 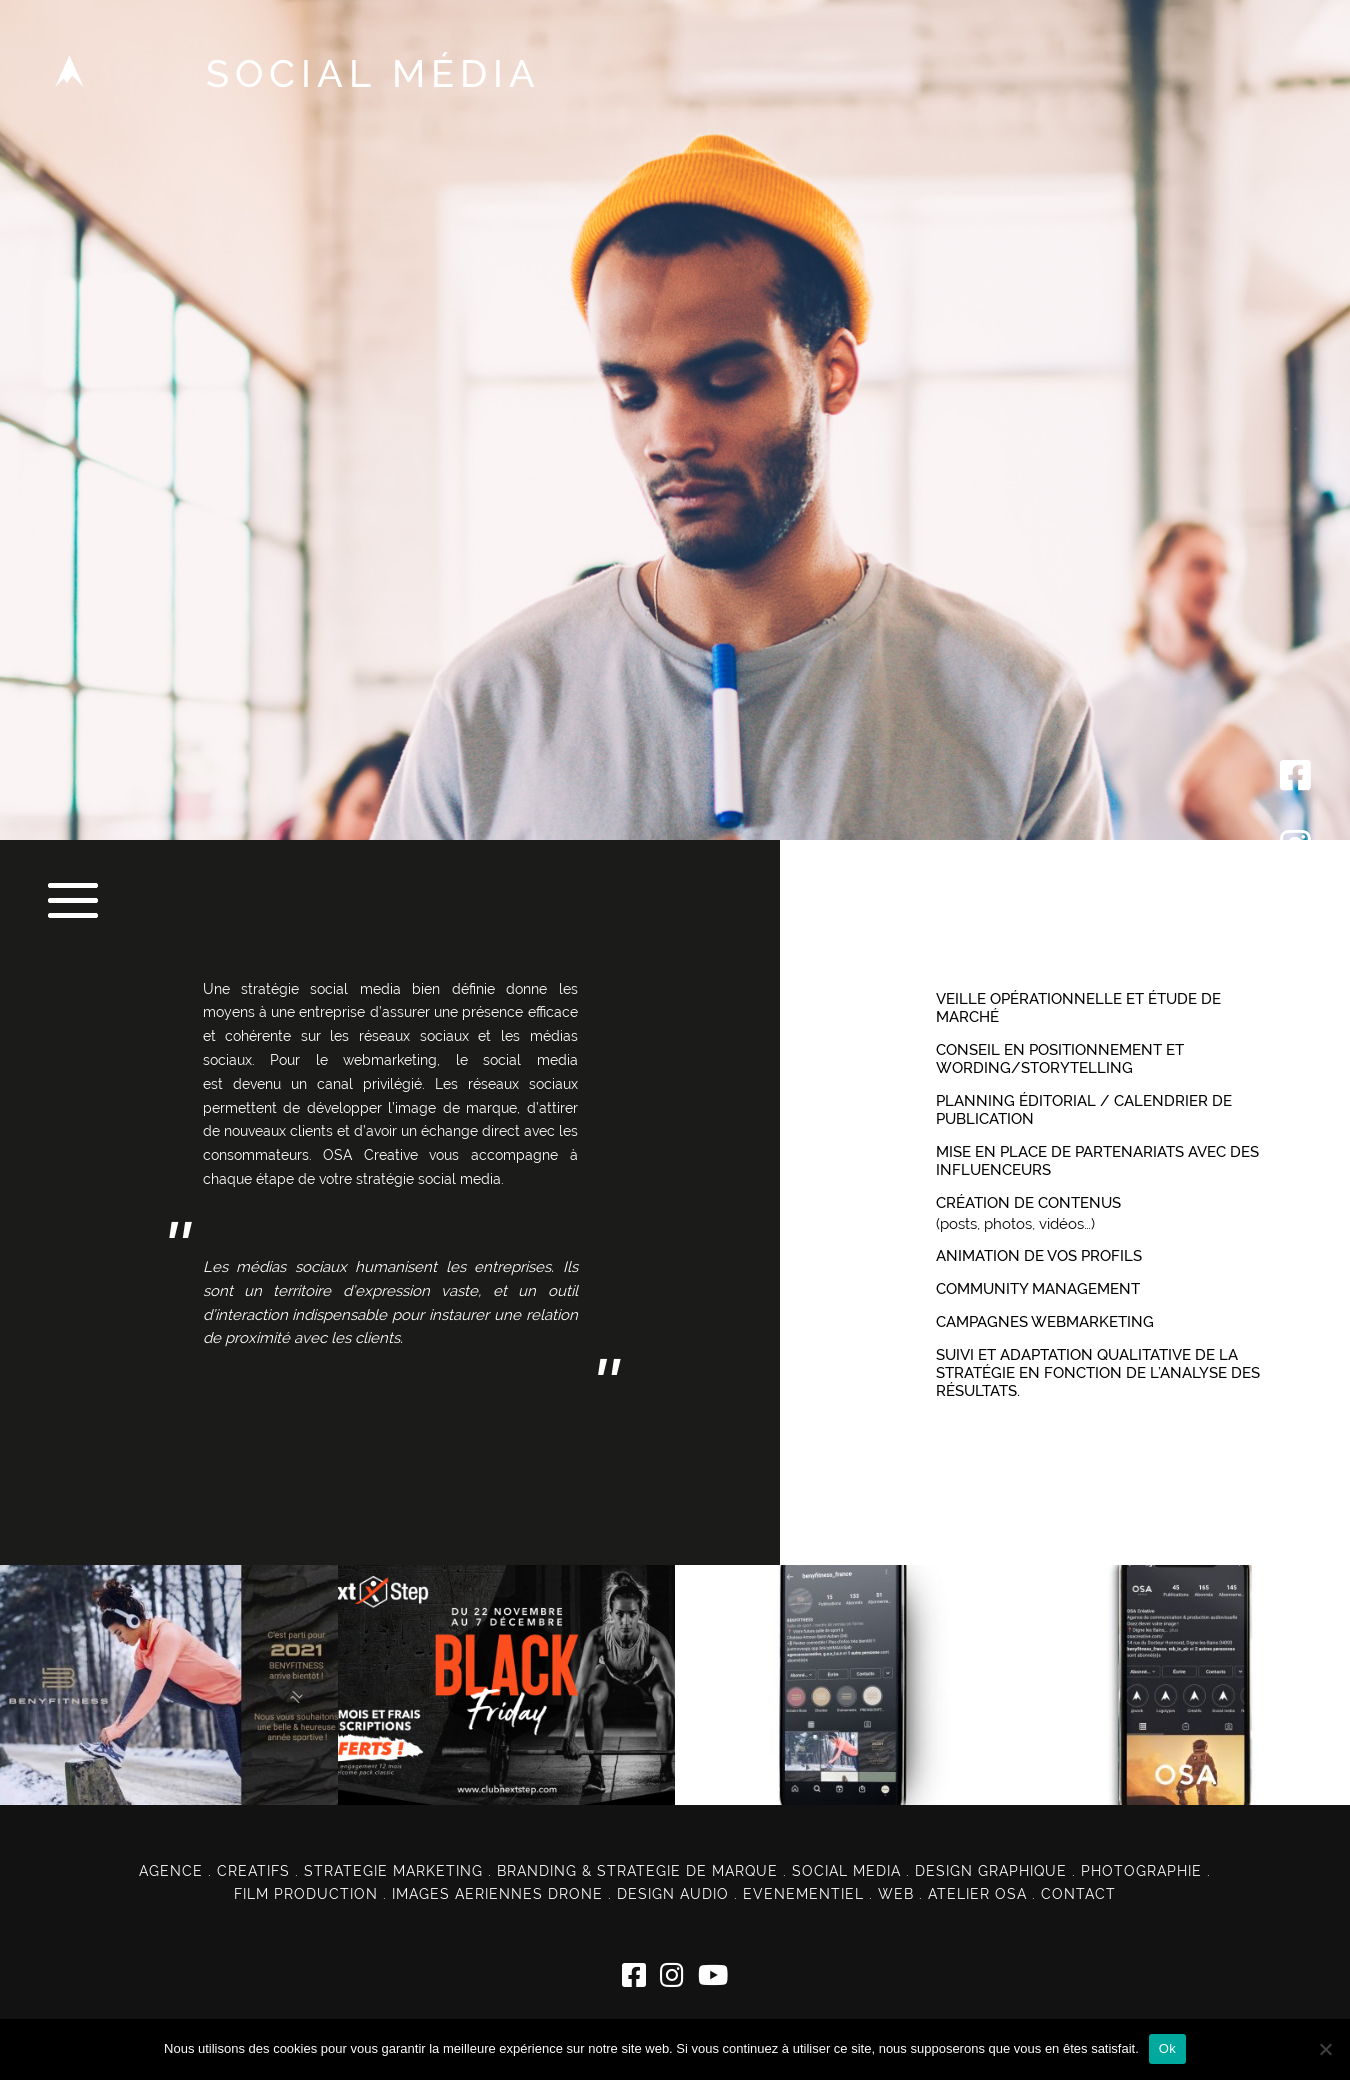 I want to click on EVENEMENTIEL, so click(x=803, y=1894).